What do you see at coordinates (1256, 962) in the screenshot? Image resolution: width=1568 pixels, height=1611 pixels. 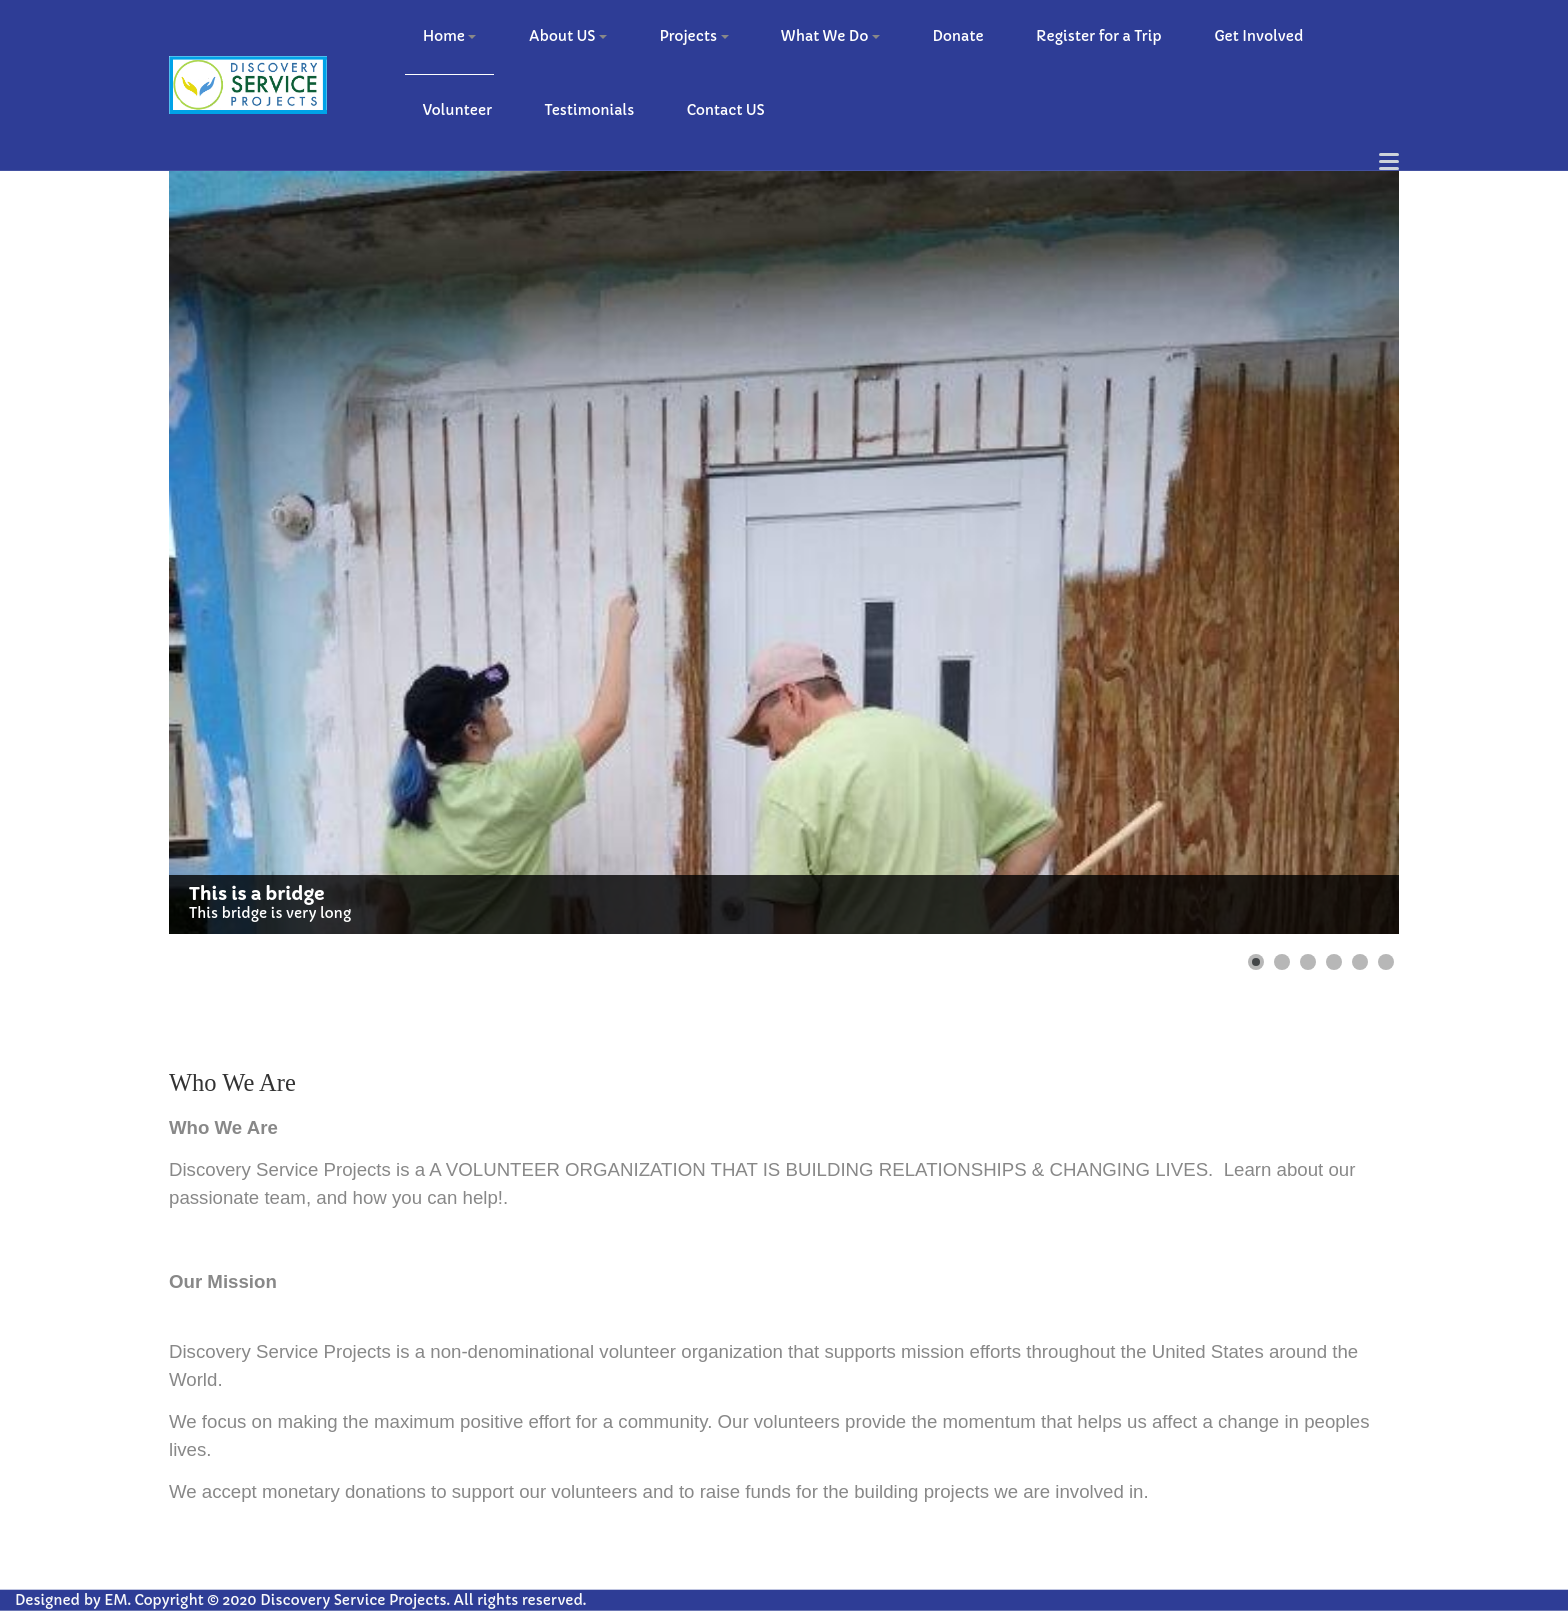 I see `[Show slide 1]` at bounding box center [1256, 962].